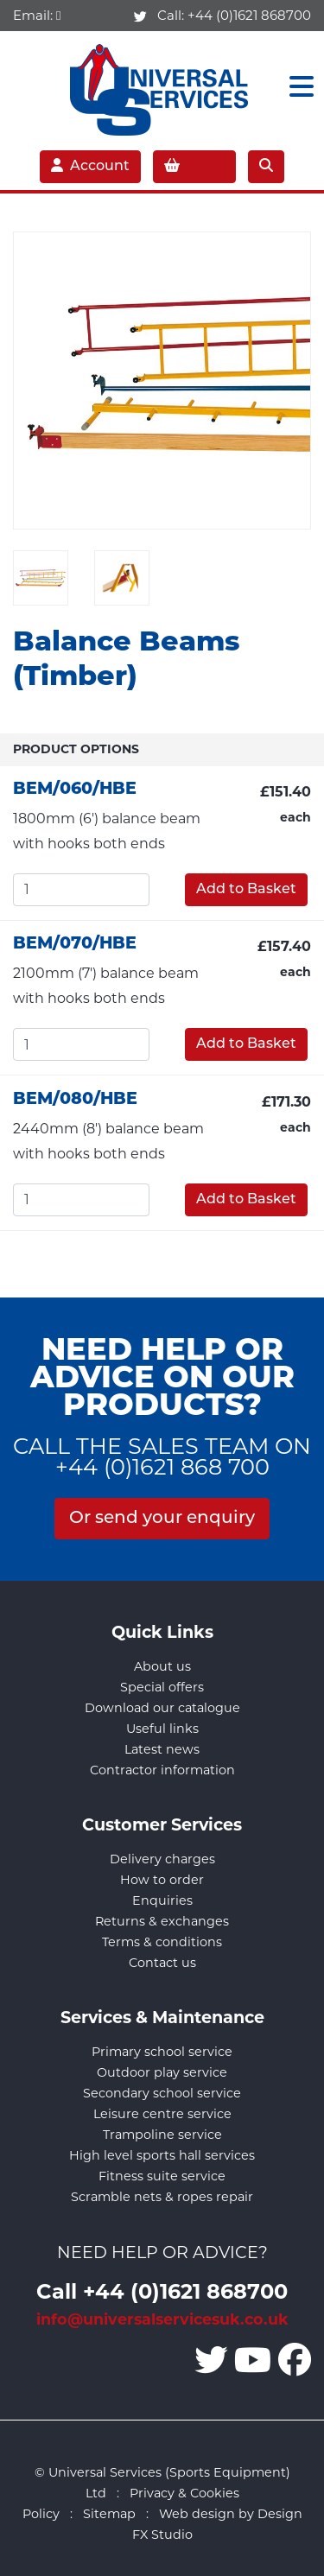  What do you see at coordinates (162, 1687) in the screenshot?
I see `Special offers` at bounding box center [162, 1687].